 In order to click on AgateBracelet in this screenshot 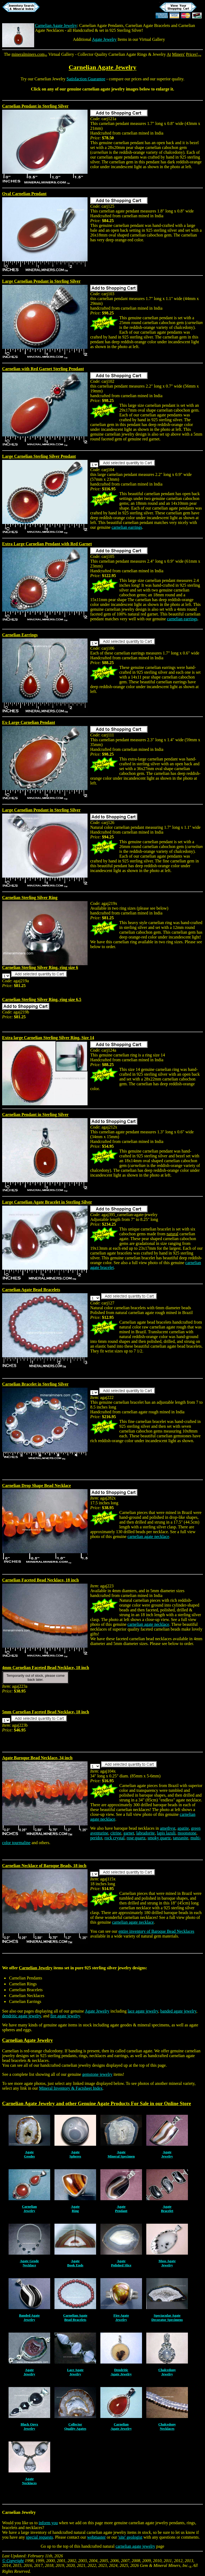, I will do `click(167, 2208)`.